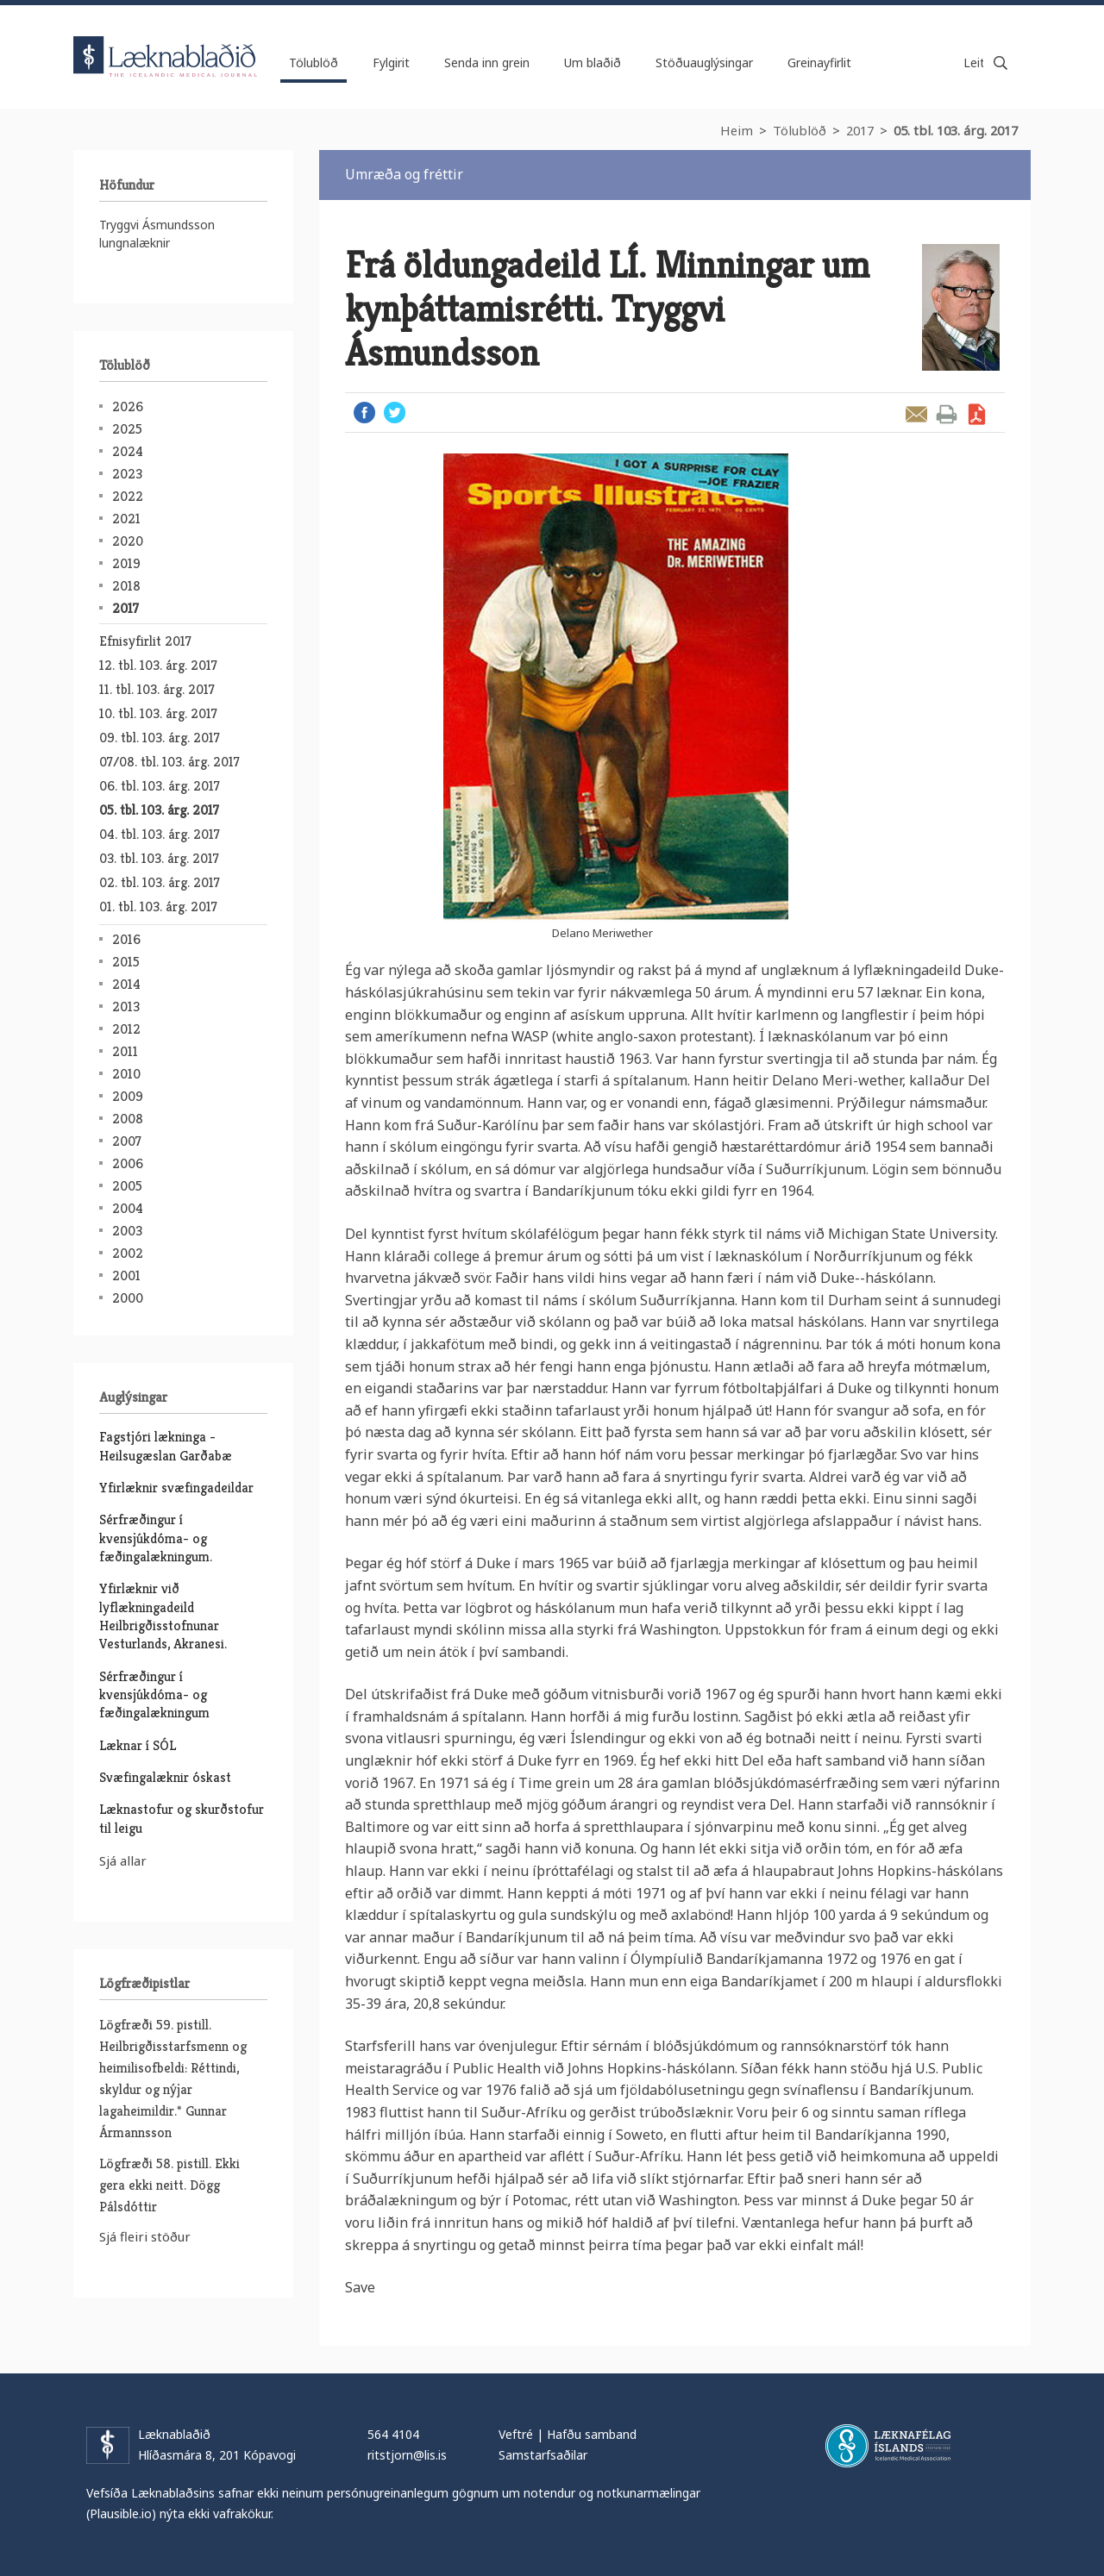 Image resolution: width=1104 pixels, height=2576 pixels. I want to click on 2012, so click(126, 1029).